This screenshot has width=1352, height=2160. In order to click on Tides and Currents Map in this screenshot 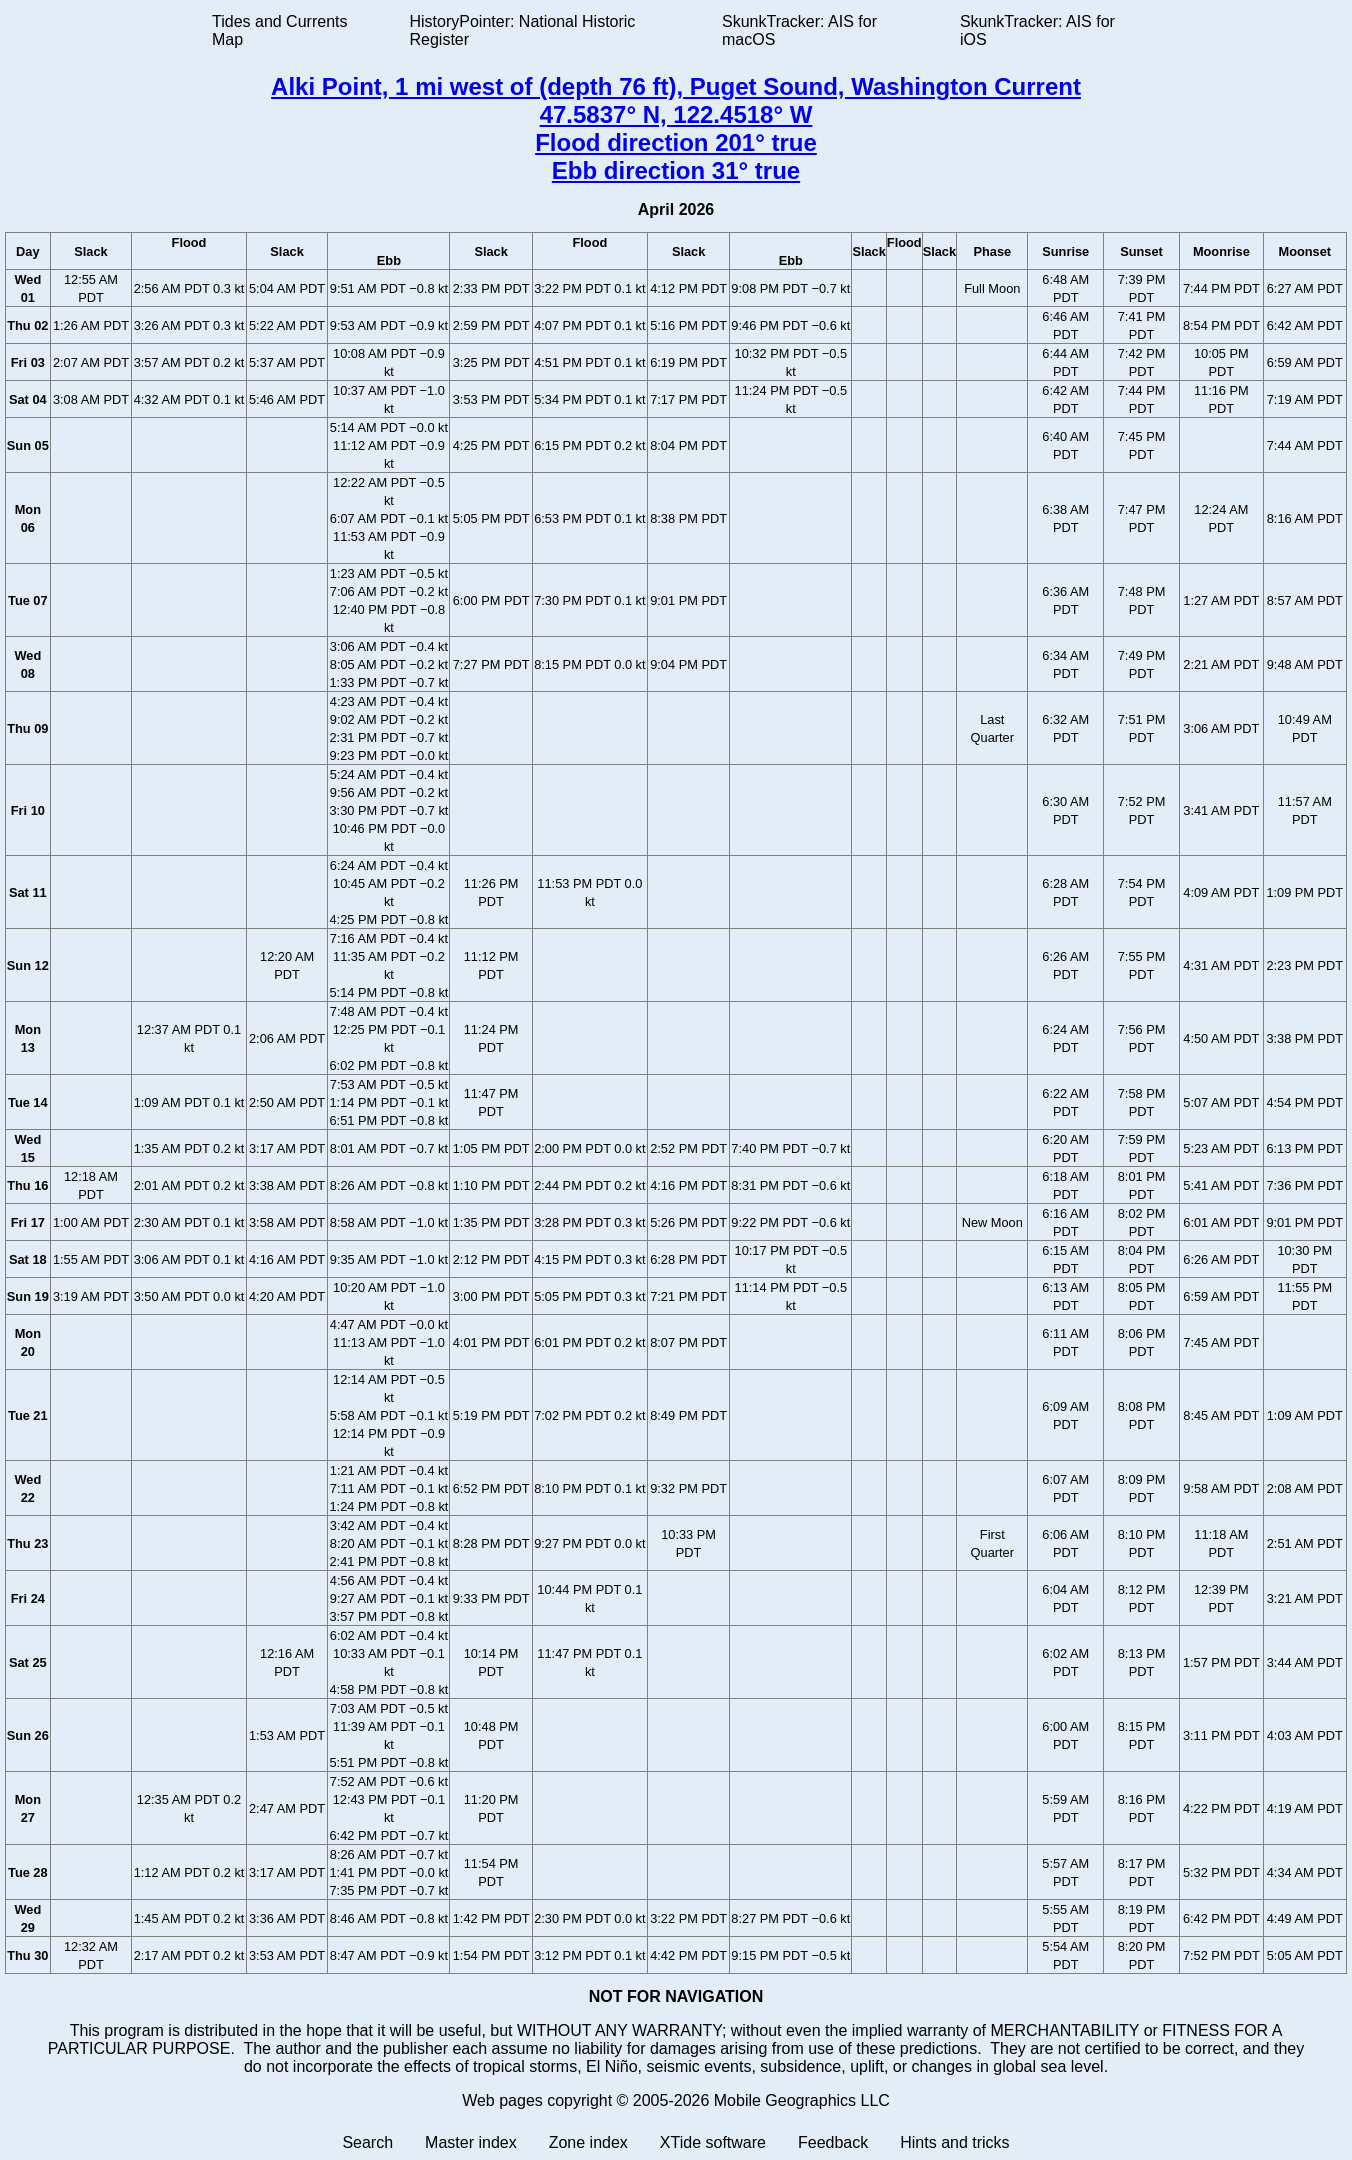, I will do `click(279, 30)`.